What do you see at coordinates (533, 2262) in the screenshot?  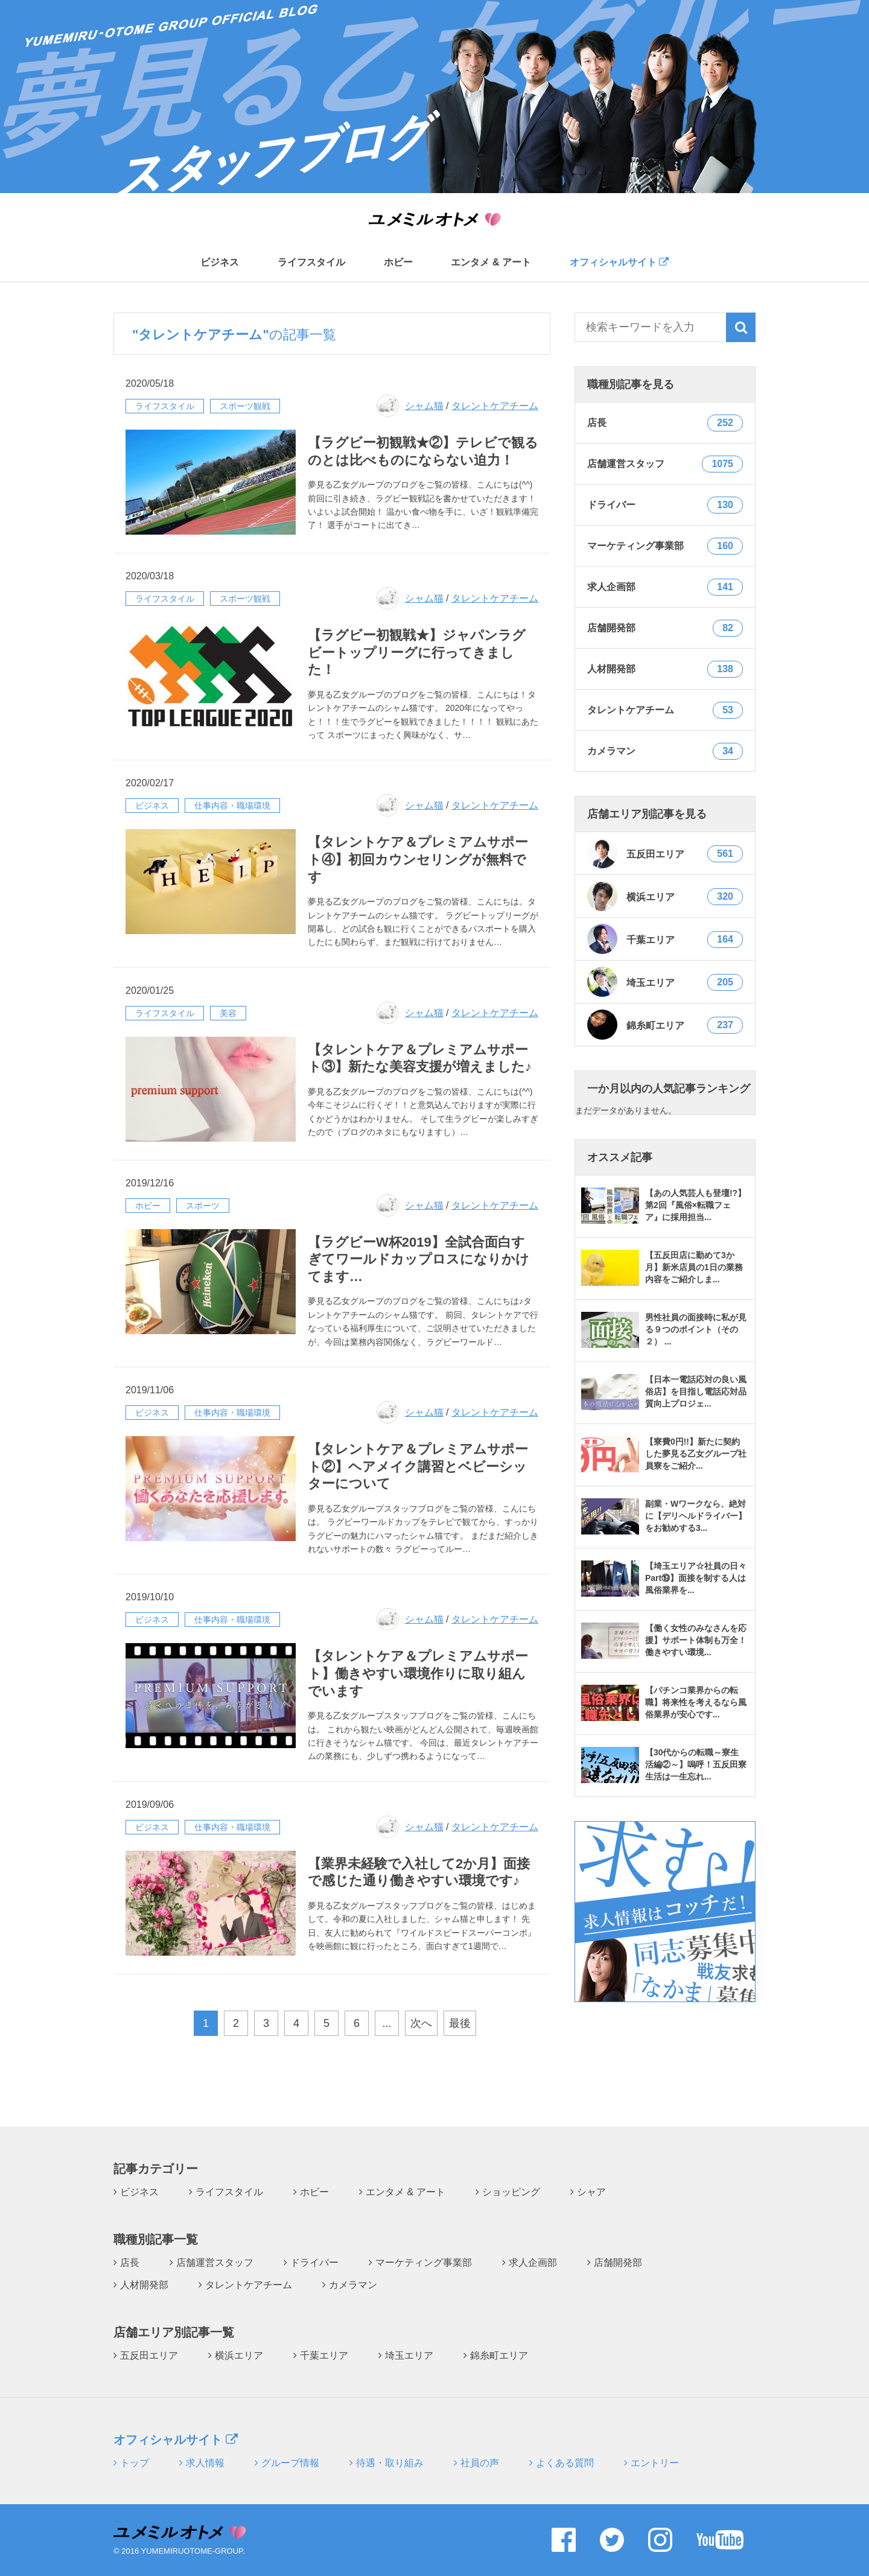 I see `求人企画部` at bounding box center [533, 2262].